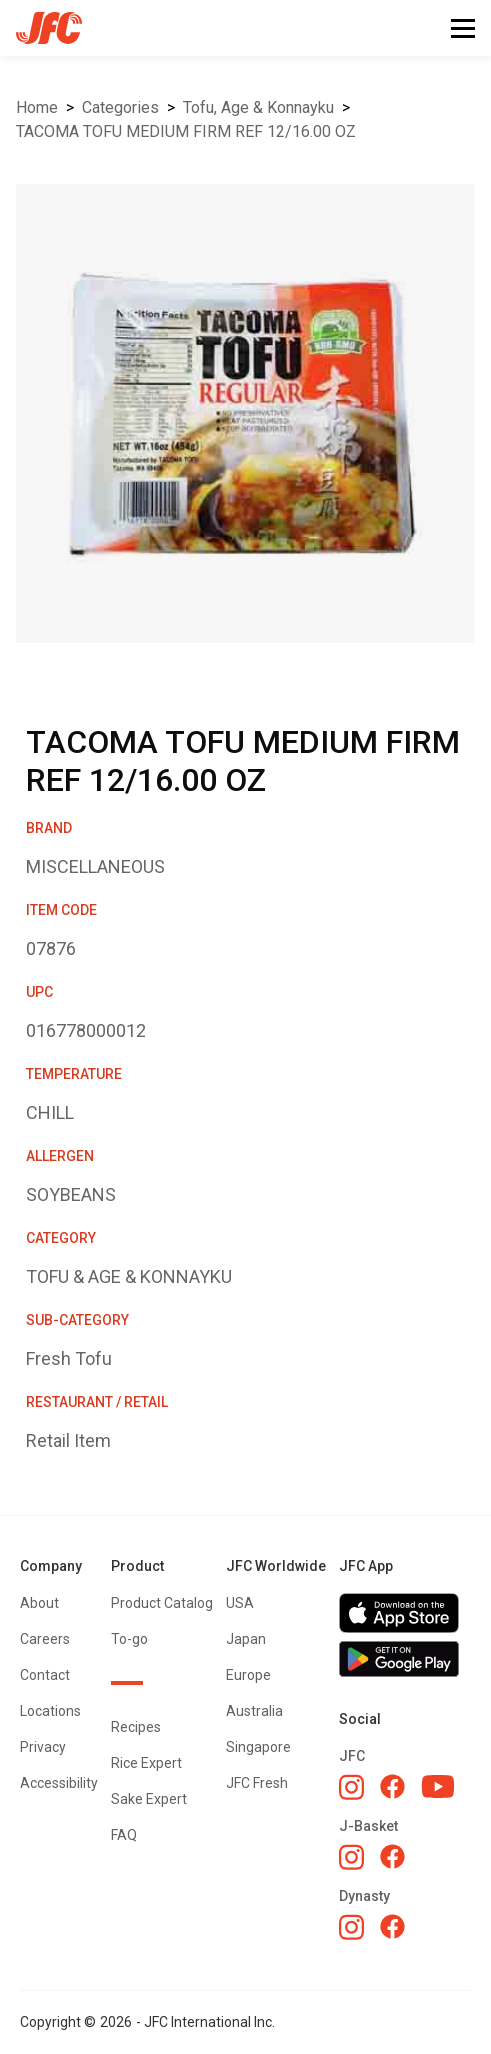  I want to click on Privacy, so click(43, 1747).